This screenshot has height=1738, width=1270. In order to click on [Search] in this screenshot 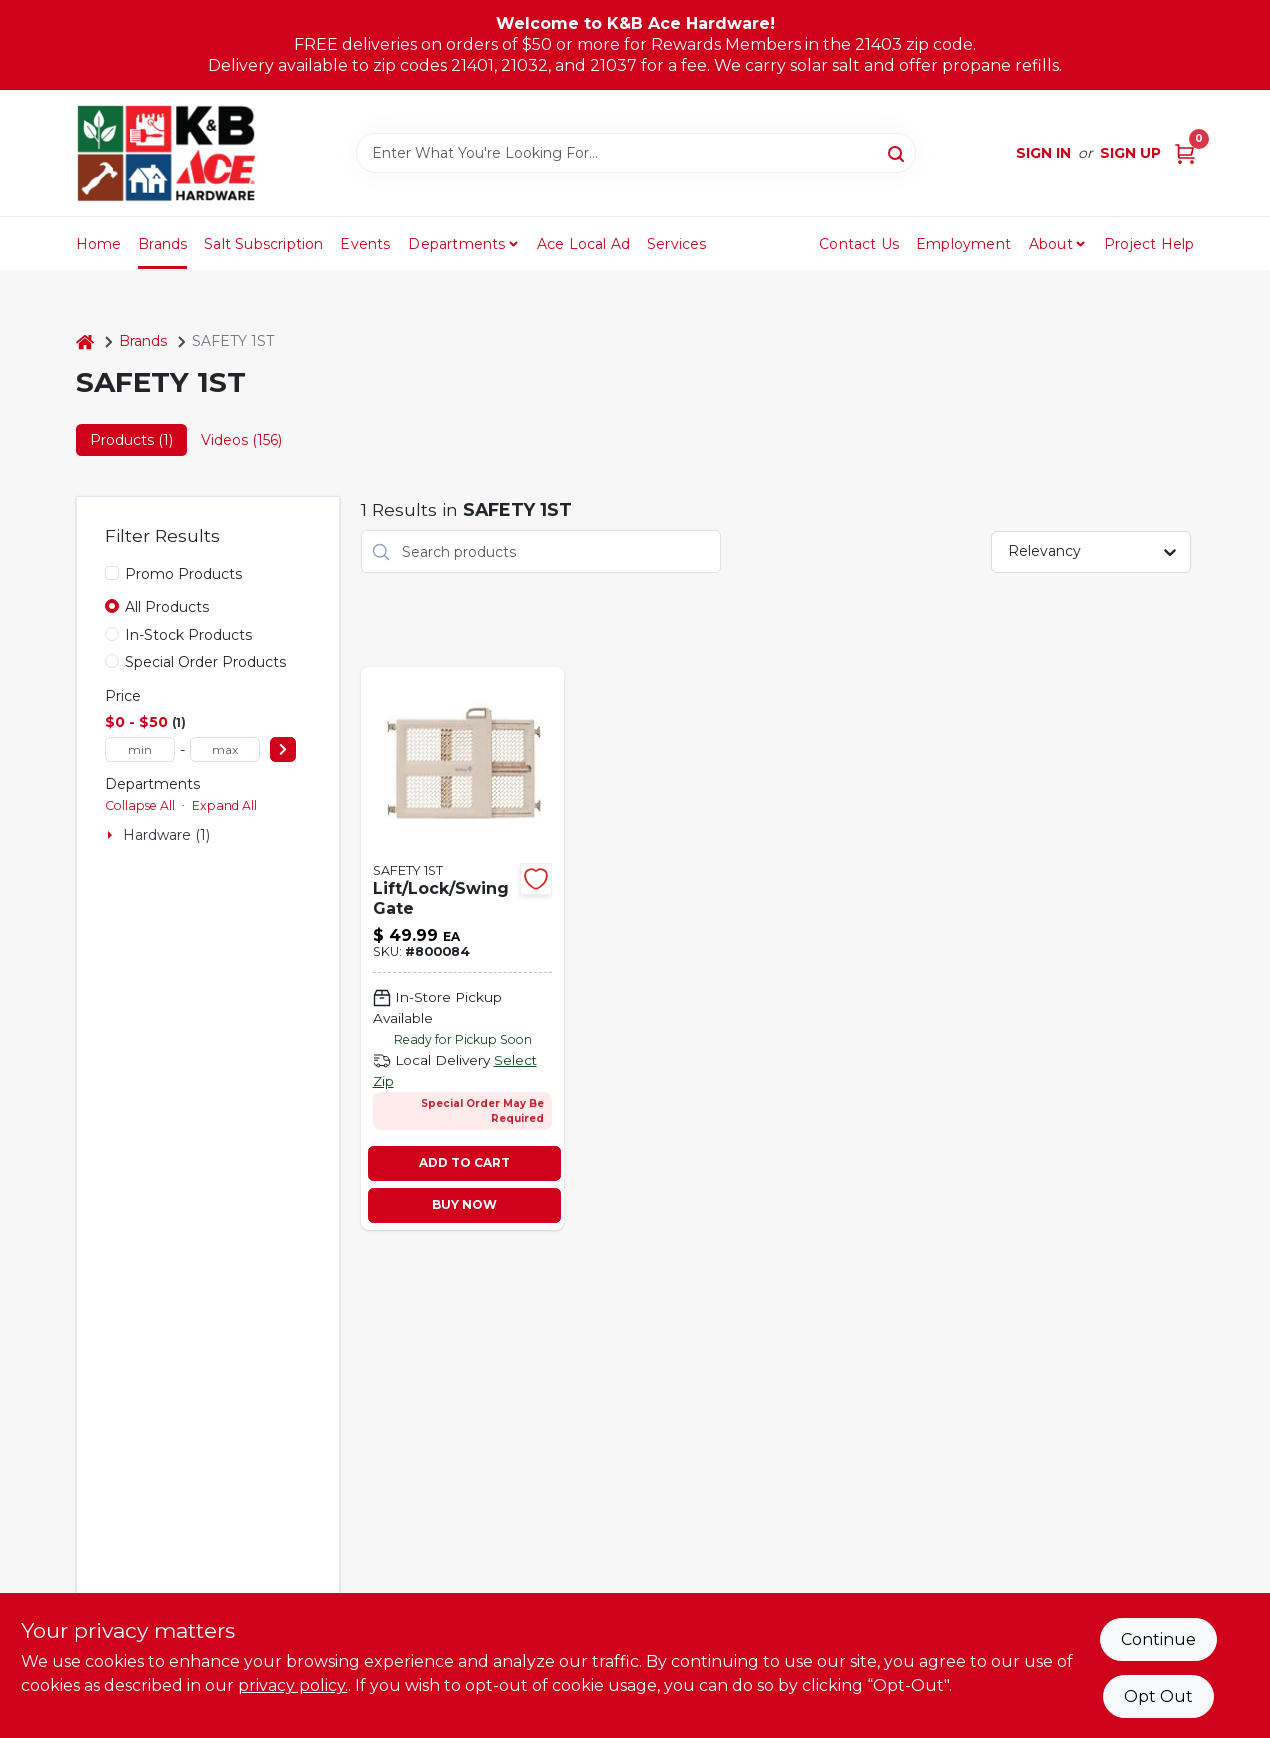, I will do `click(897, 152)`.